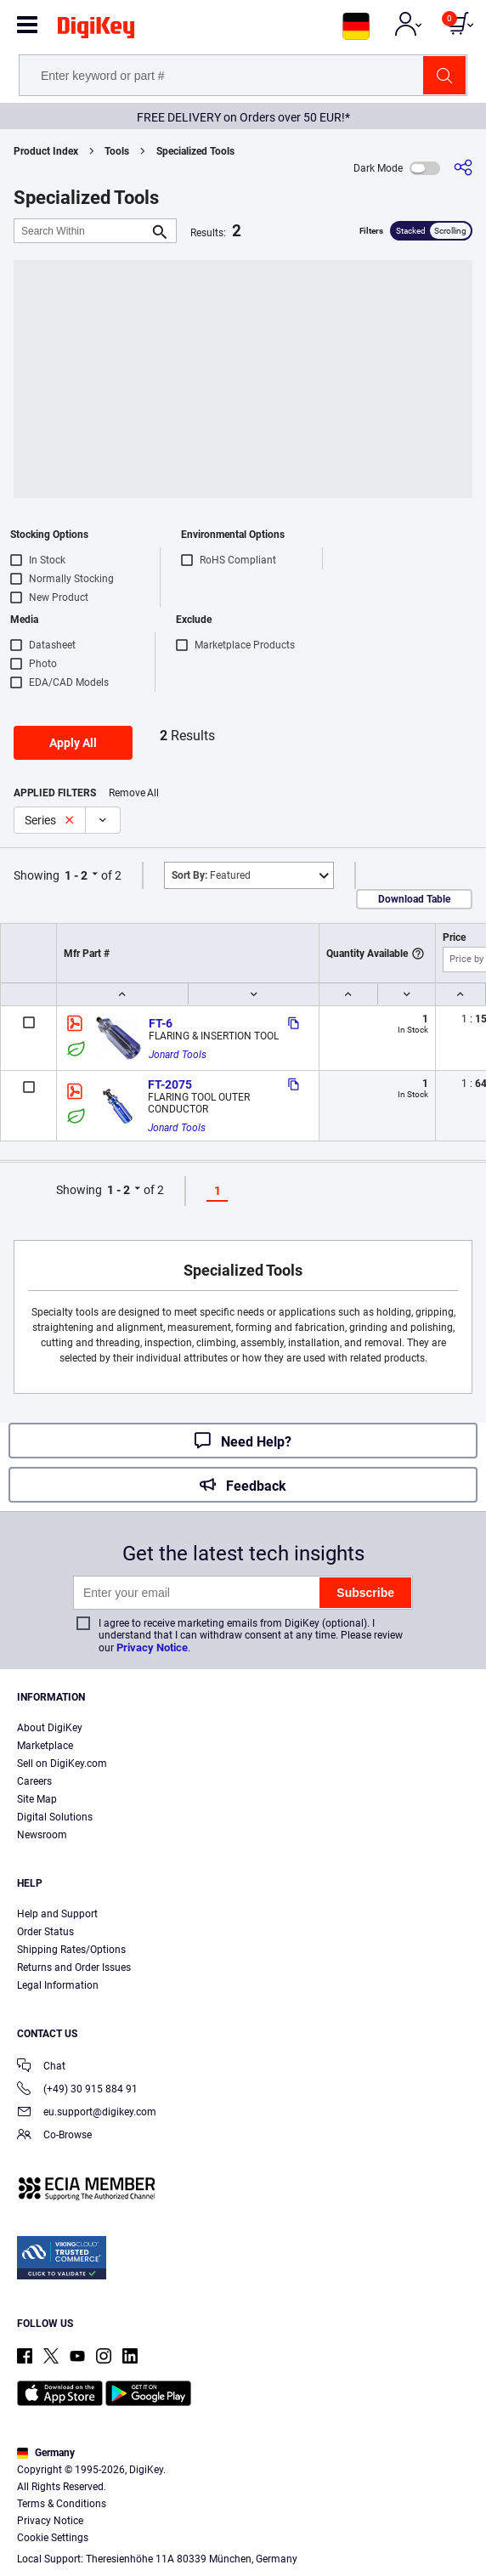 Image resolution: width=486 pixels, height=2576 pixels. Describe the element at coordinates (86, 2113) in the screenshot. I see `eu.support@digikey.com` at that location.